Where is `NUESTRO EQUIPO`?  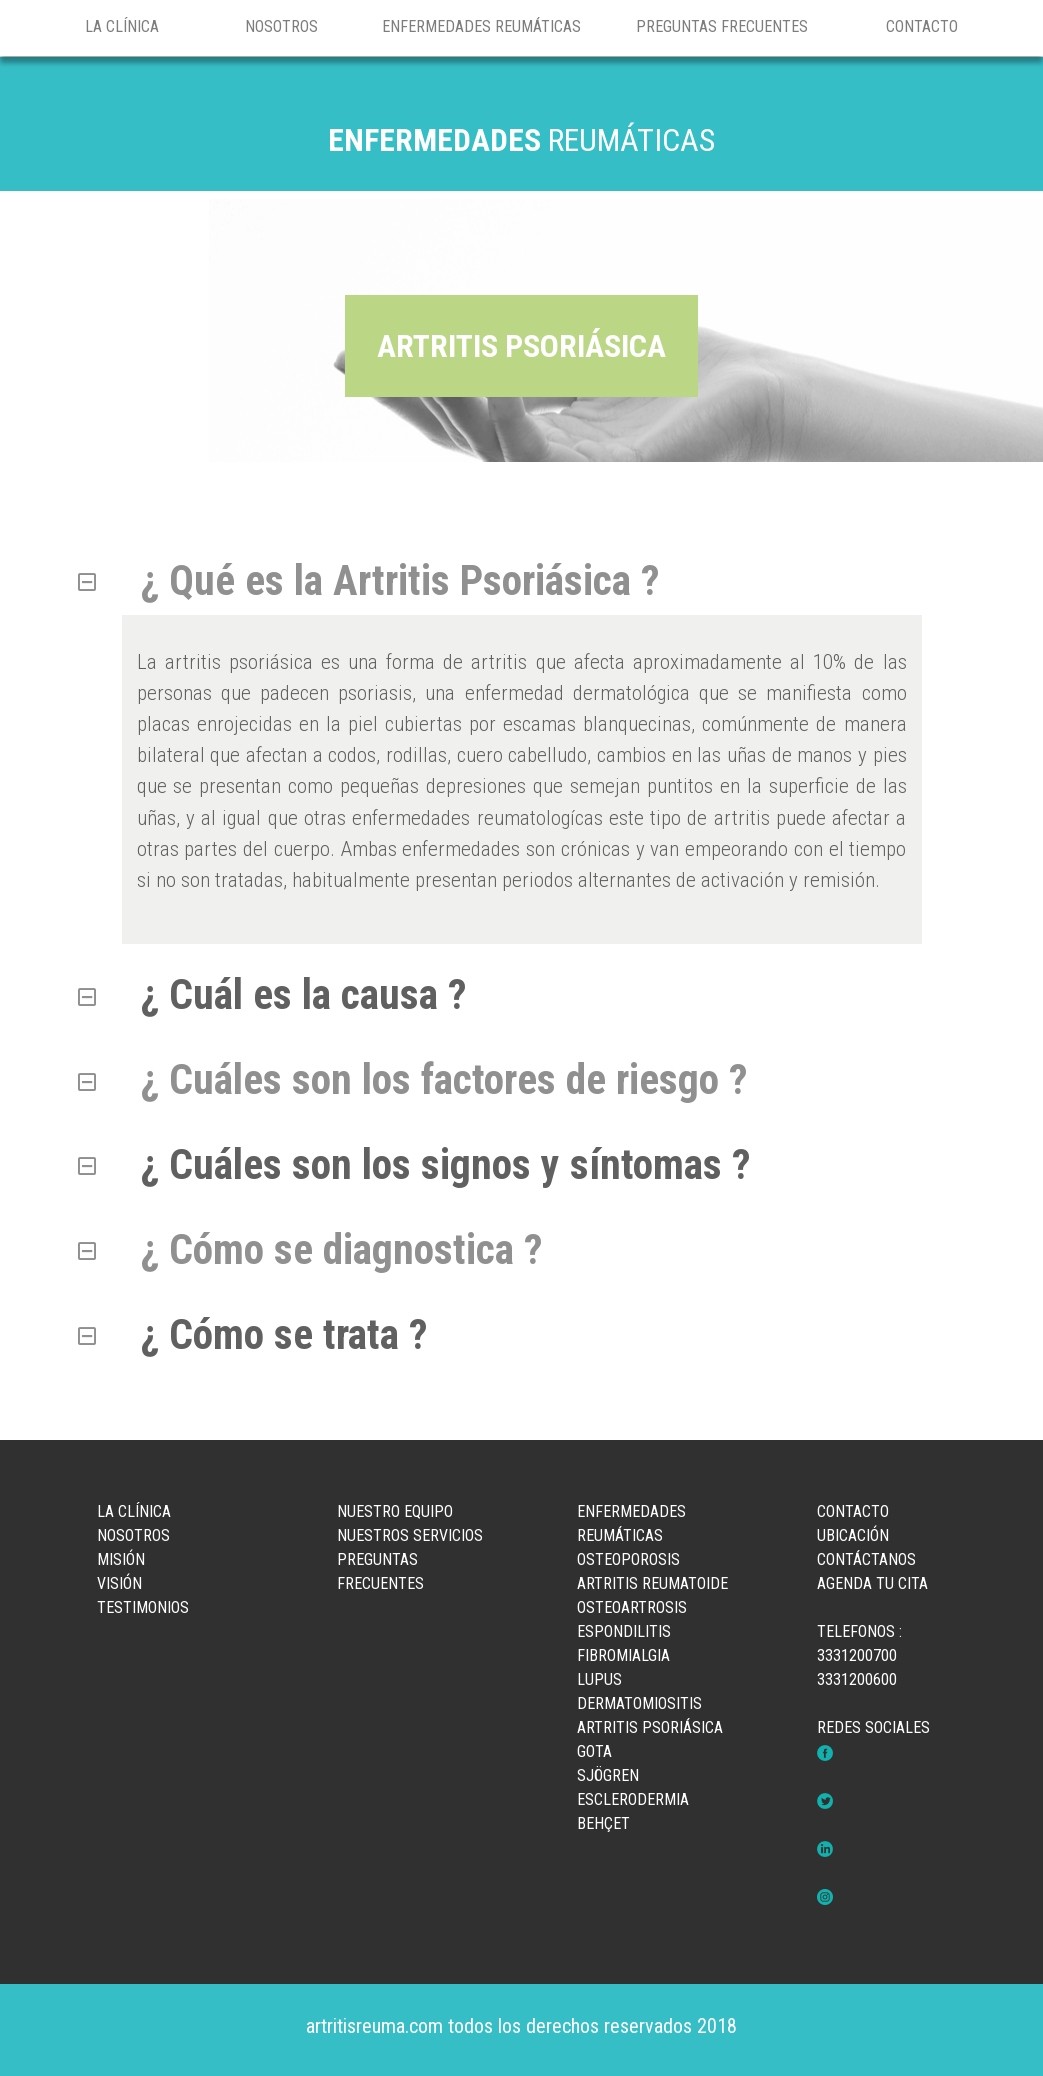 NUESTRO EQUIPO is located at coordinates (395, 1511).